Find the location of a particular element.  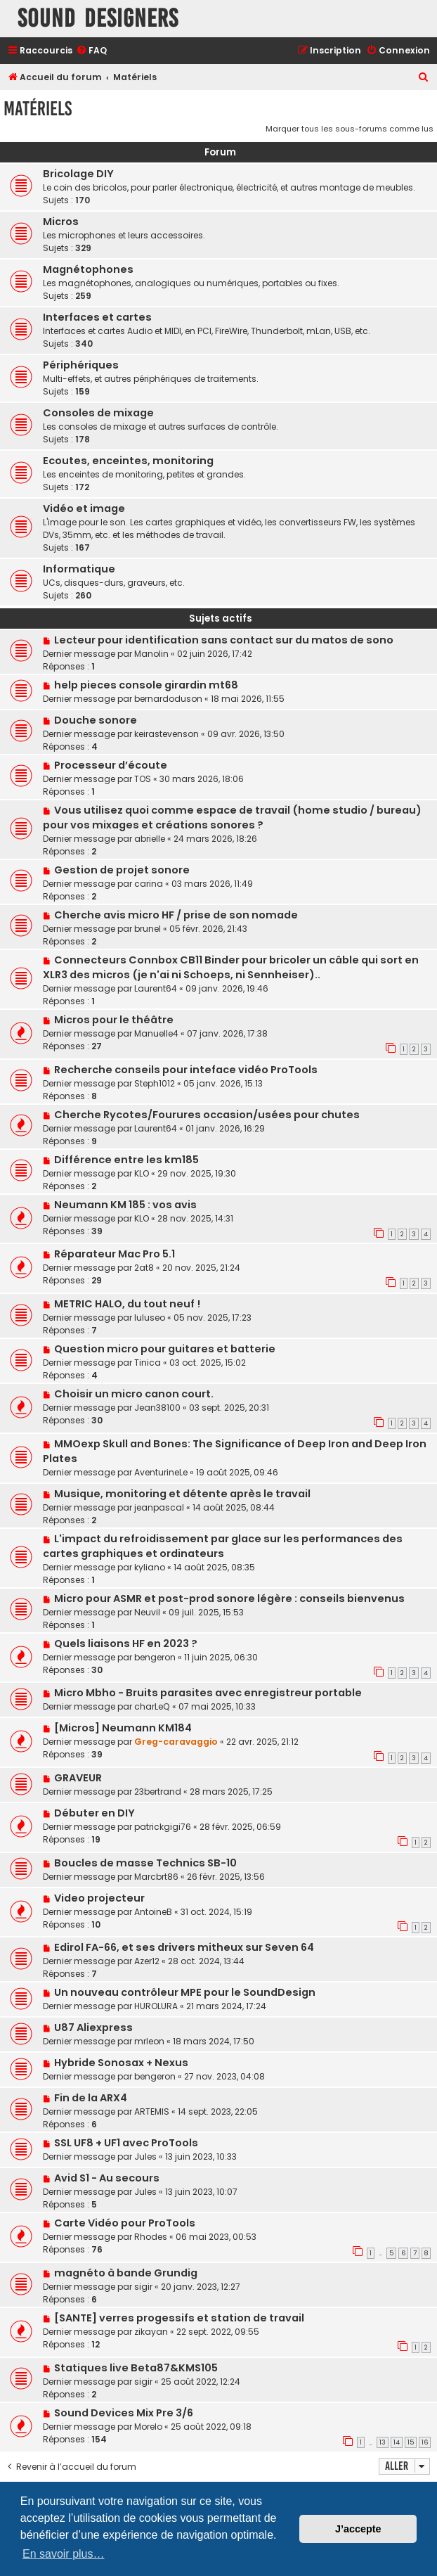

ARTEMIS is located at coordinates (151, 2111).